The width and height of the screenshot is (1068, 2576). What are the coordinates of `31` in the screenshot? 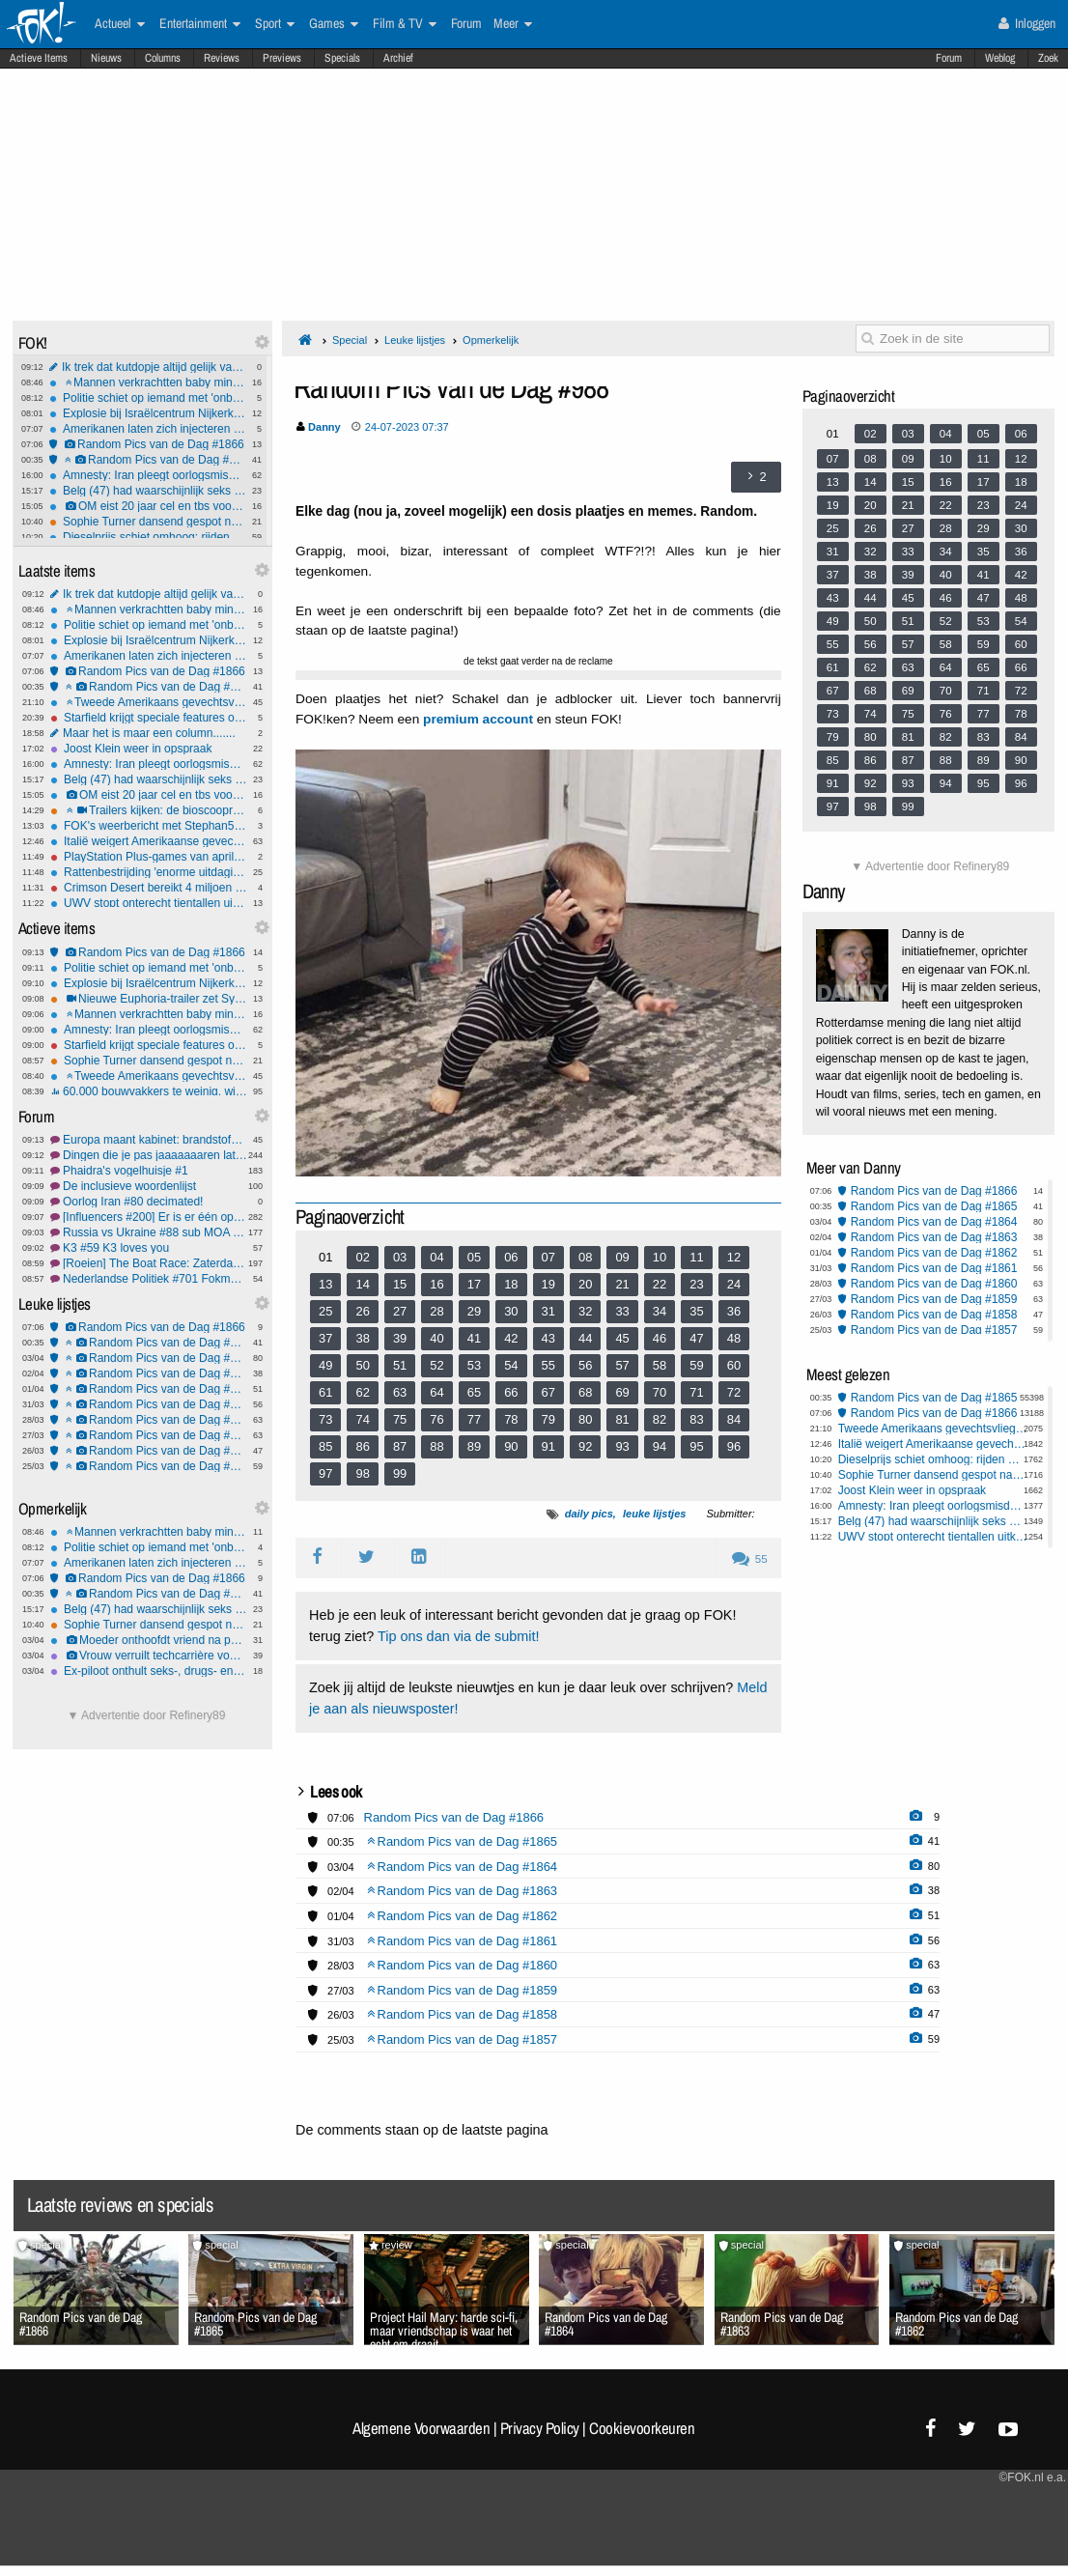 It's located at (548, 1311).